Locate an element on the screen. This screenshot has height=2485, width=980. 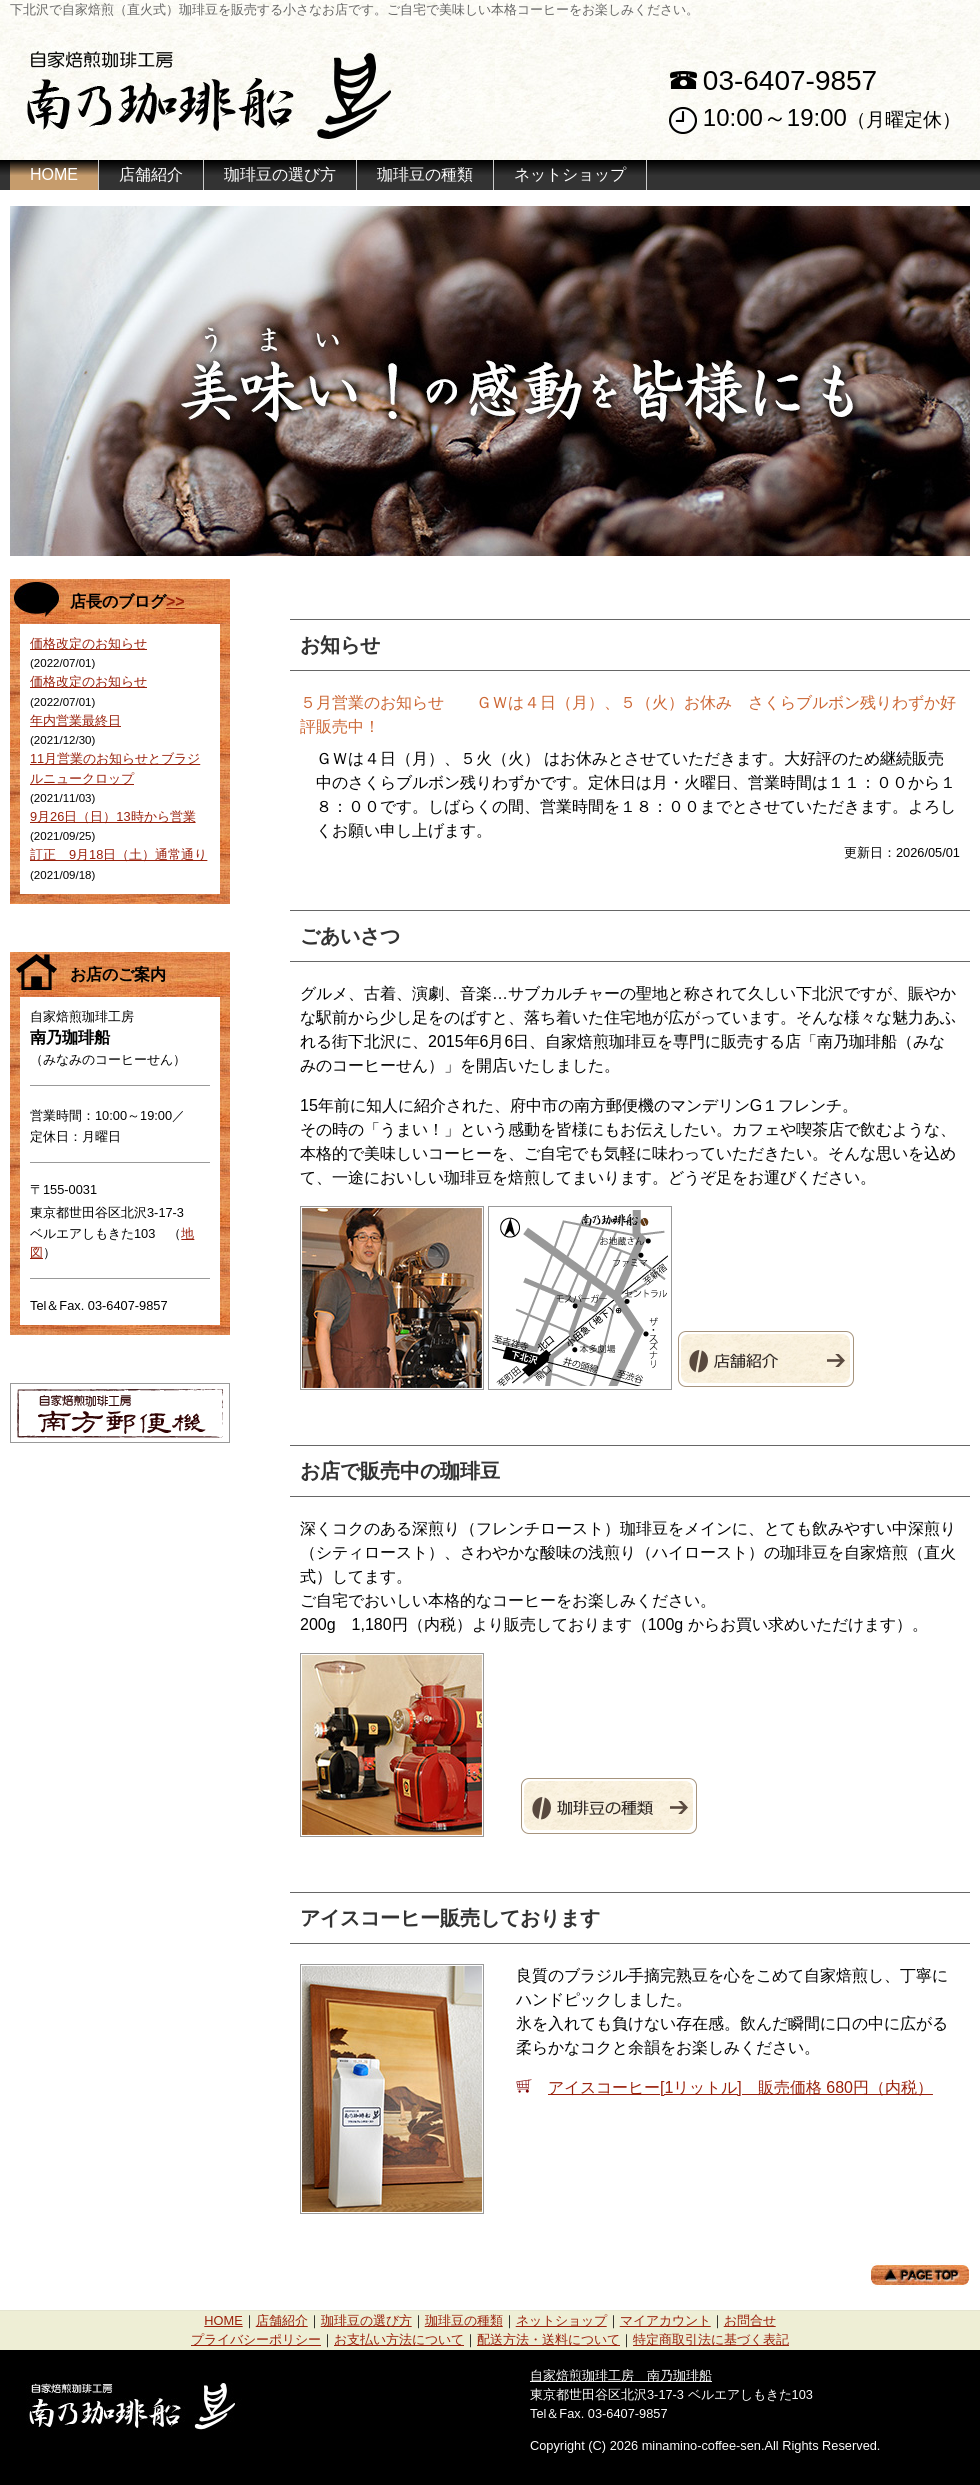
アイスコーヒー[1リットル] 販売価格 680円（内税） is located at coordinates (740, 2087).